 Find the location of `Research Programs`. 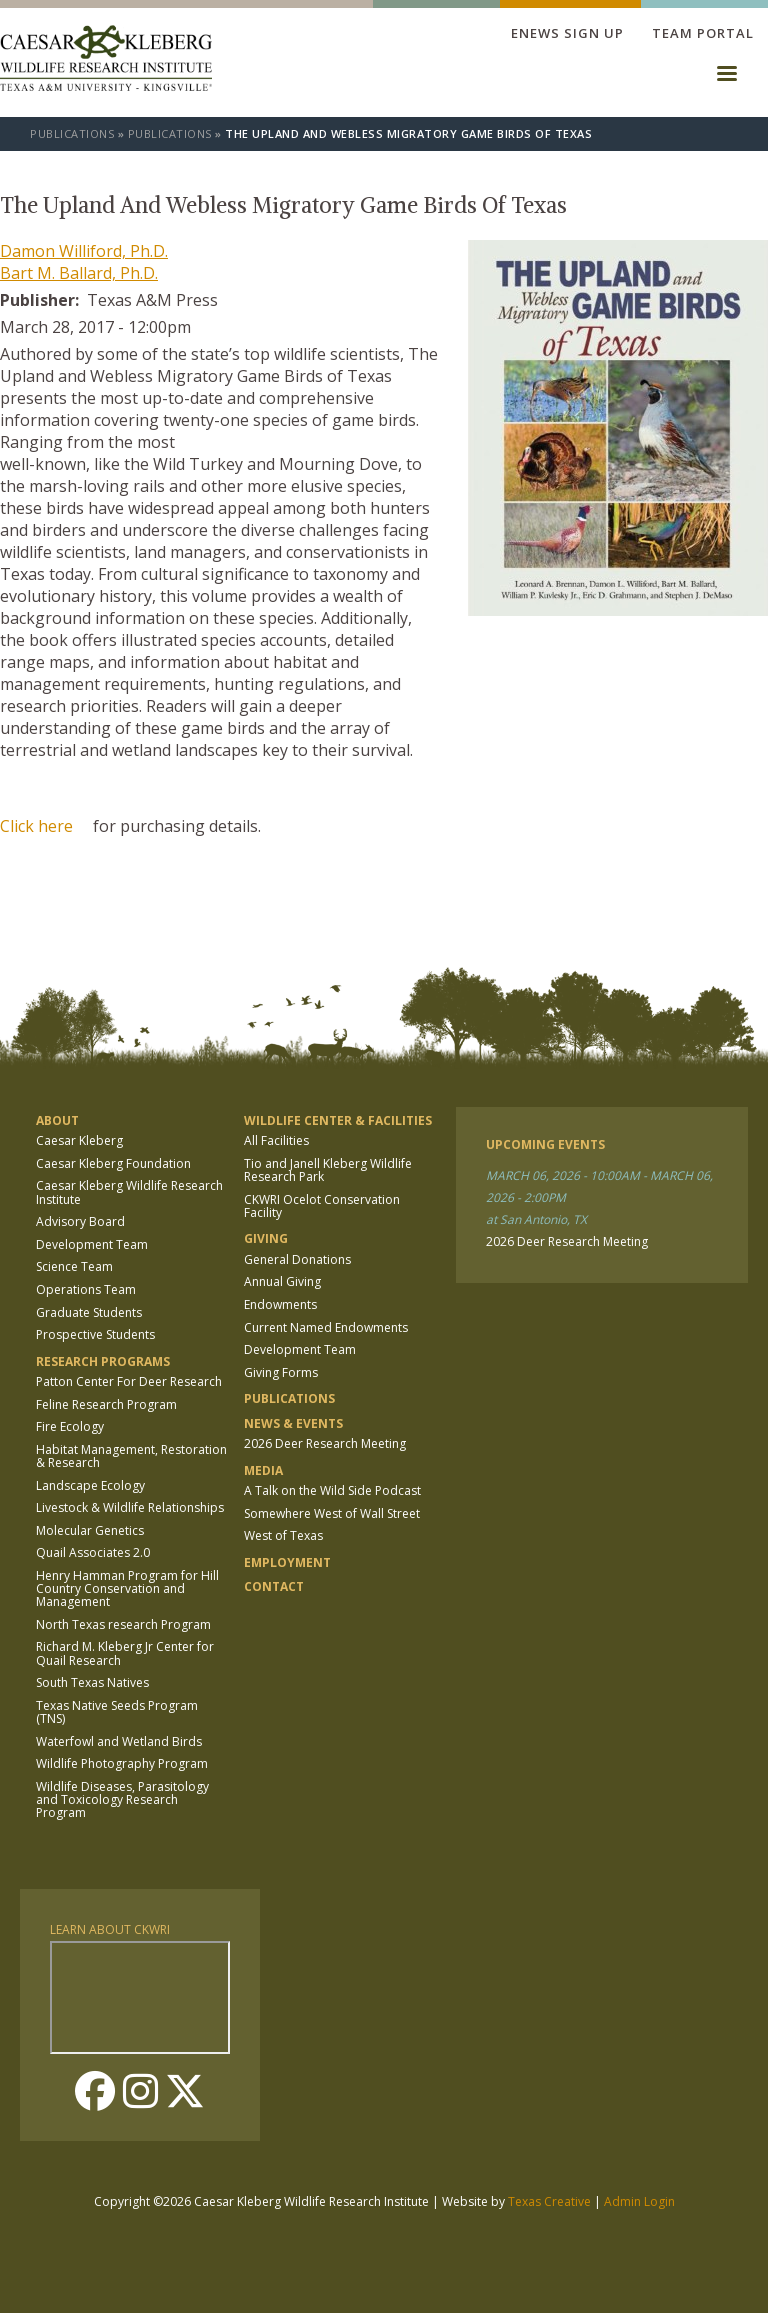

Research Programs is located at coordinates (103, 1361).